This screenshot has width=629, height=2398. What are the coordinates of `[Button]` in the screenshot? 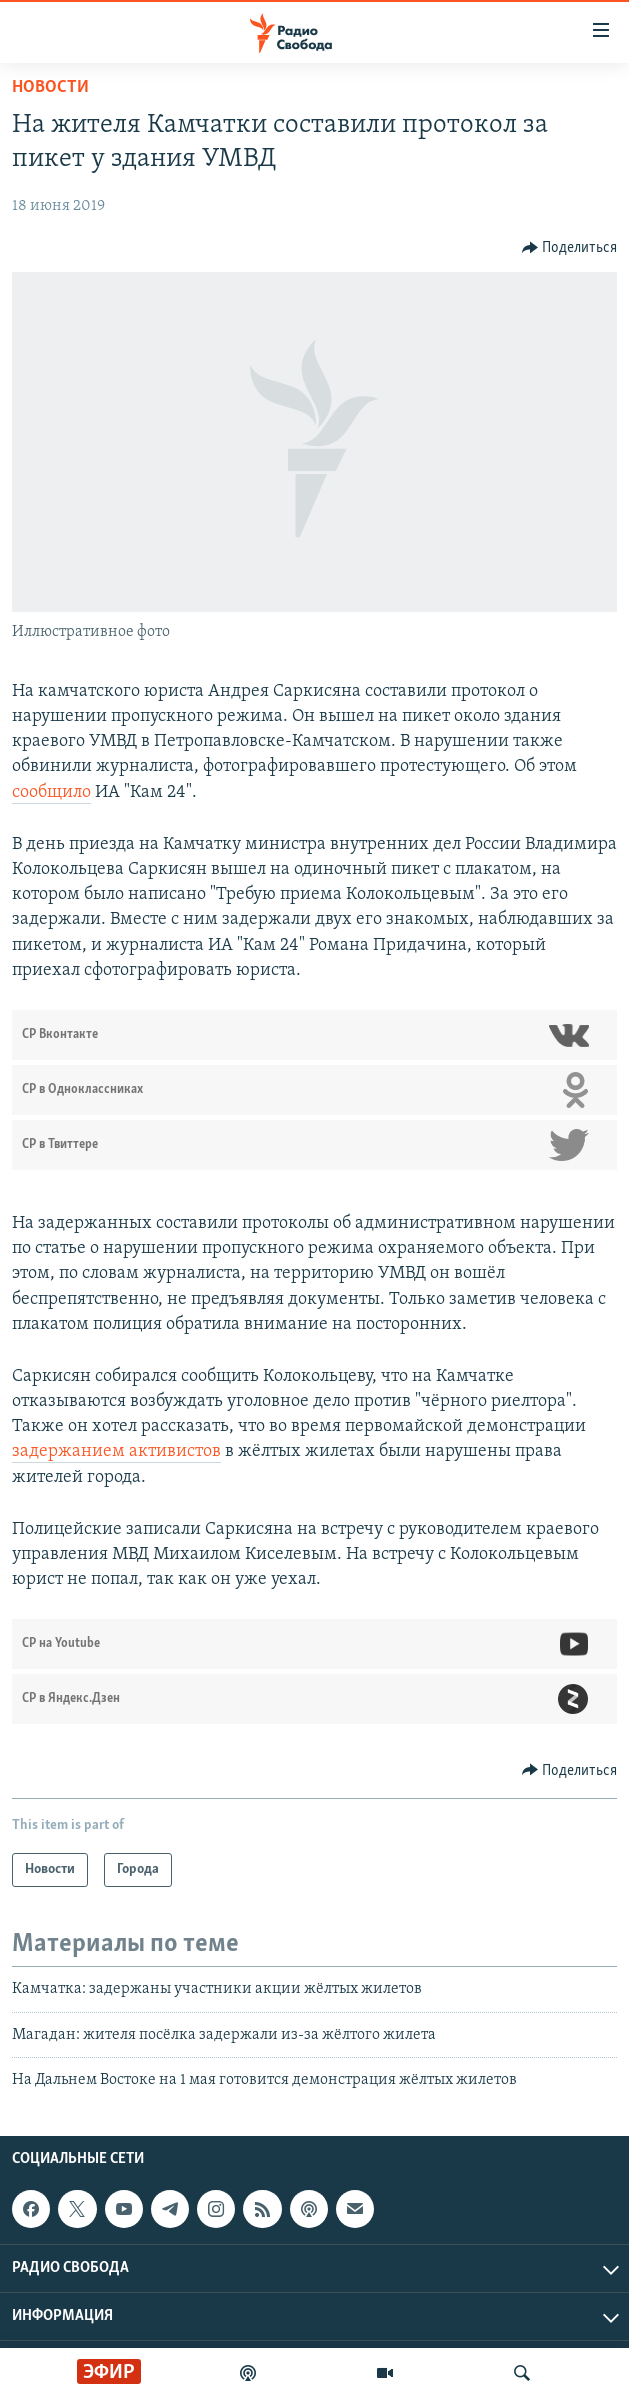 It's located at (570, 248).